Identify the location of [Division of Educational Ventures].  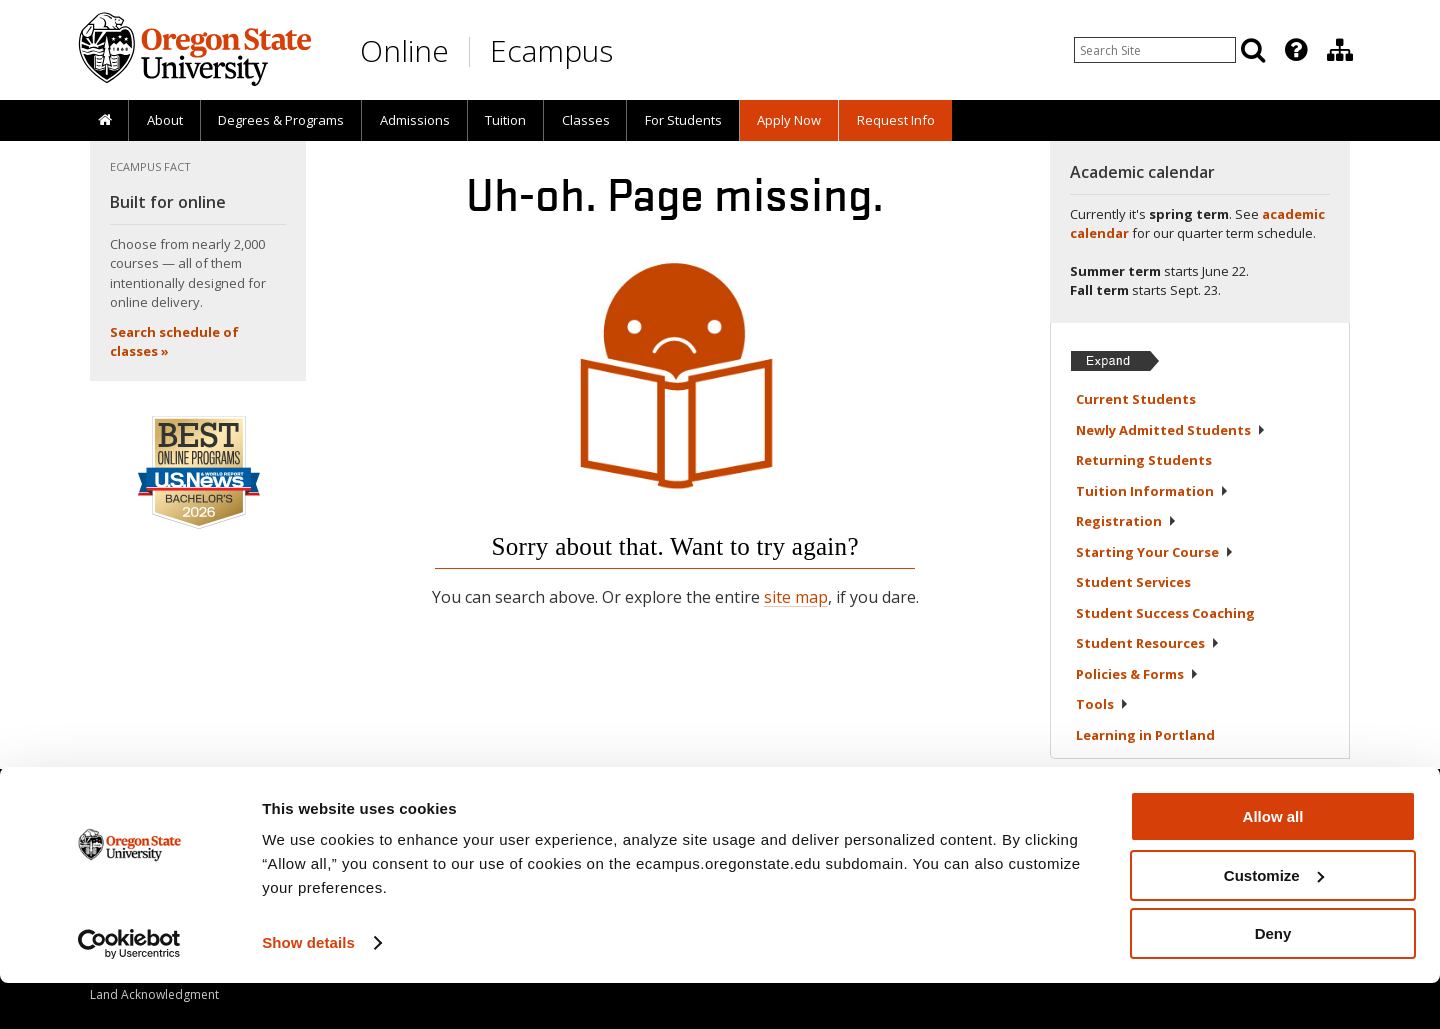
(1340, 50).